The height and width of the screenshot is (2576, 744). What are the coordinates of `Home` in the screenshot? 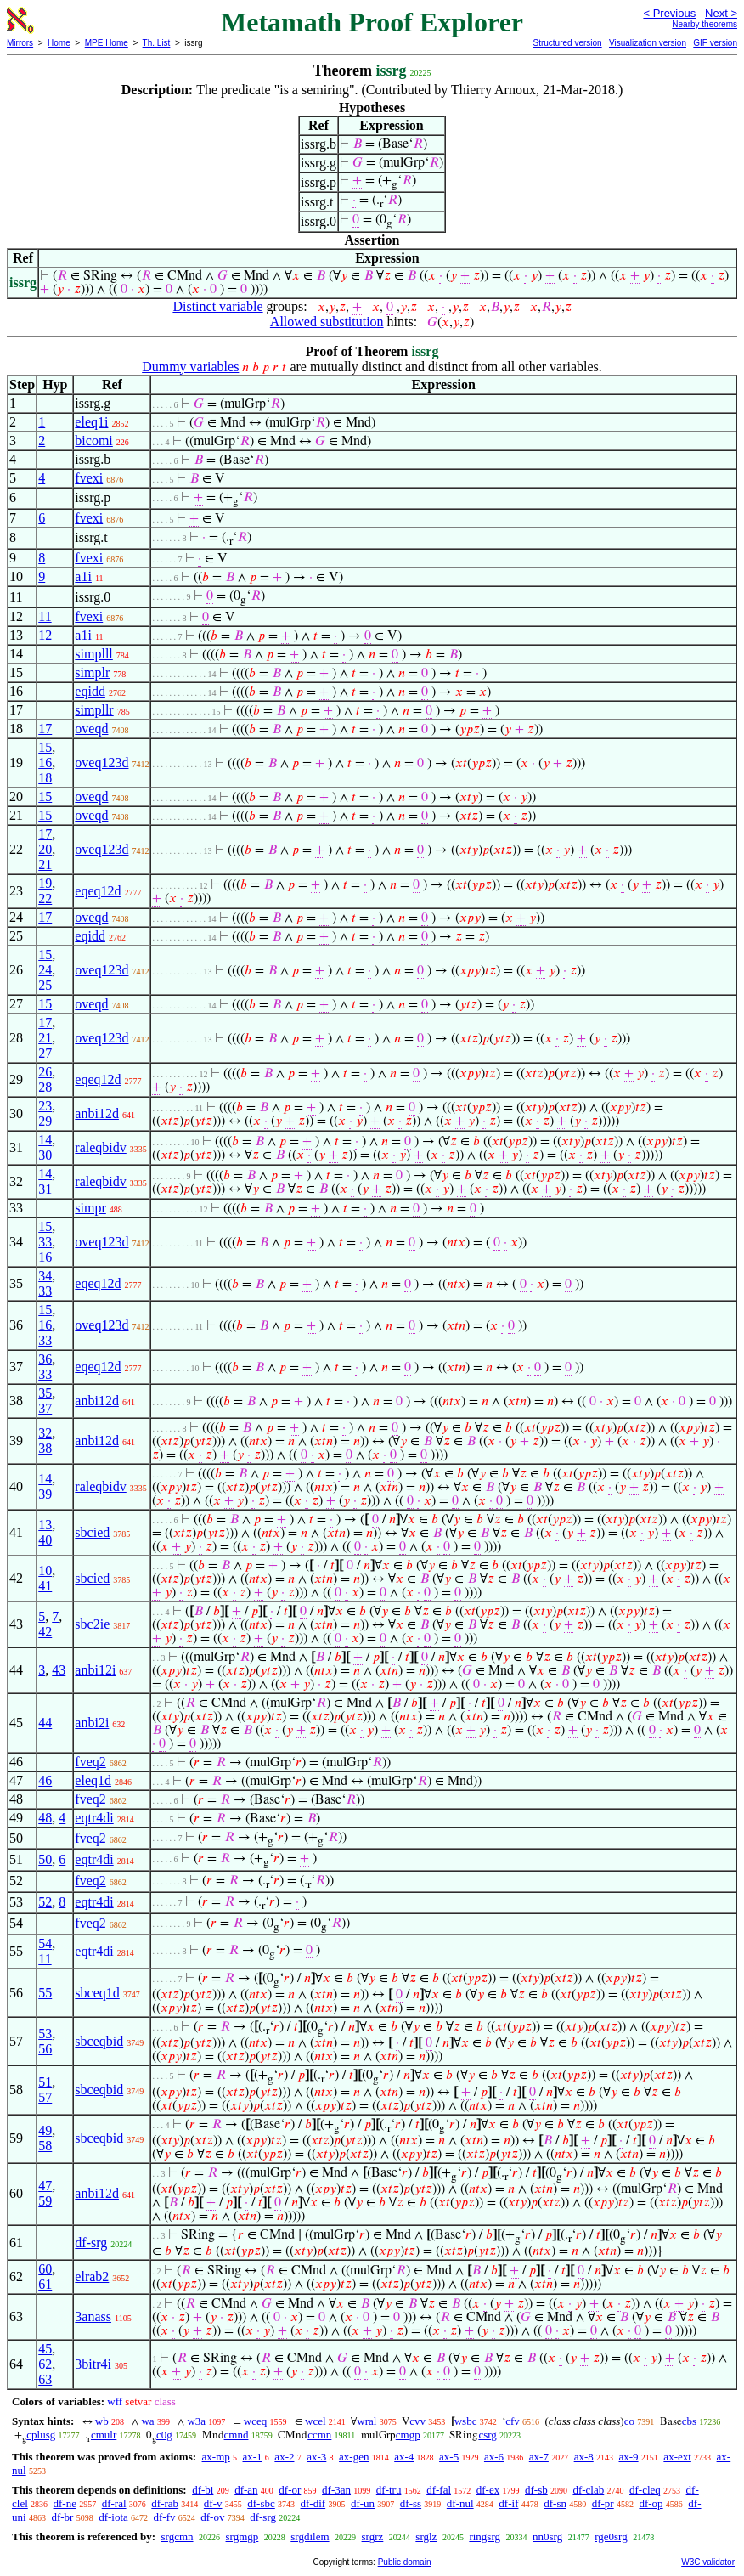 It's located at (59, 43).